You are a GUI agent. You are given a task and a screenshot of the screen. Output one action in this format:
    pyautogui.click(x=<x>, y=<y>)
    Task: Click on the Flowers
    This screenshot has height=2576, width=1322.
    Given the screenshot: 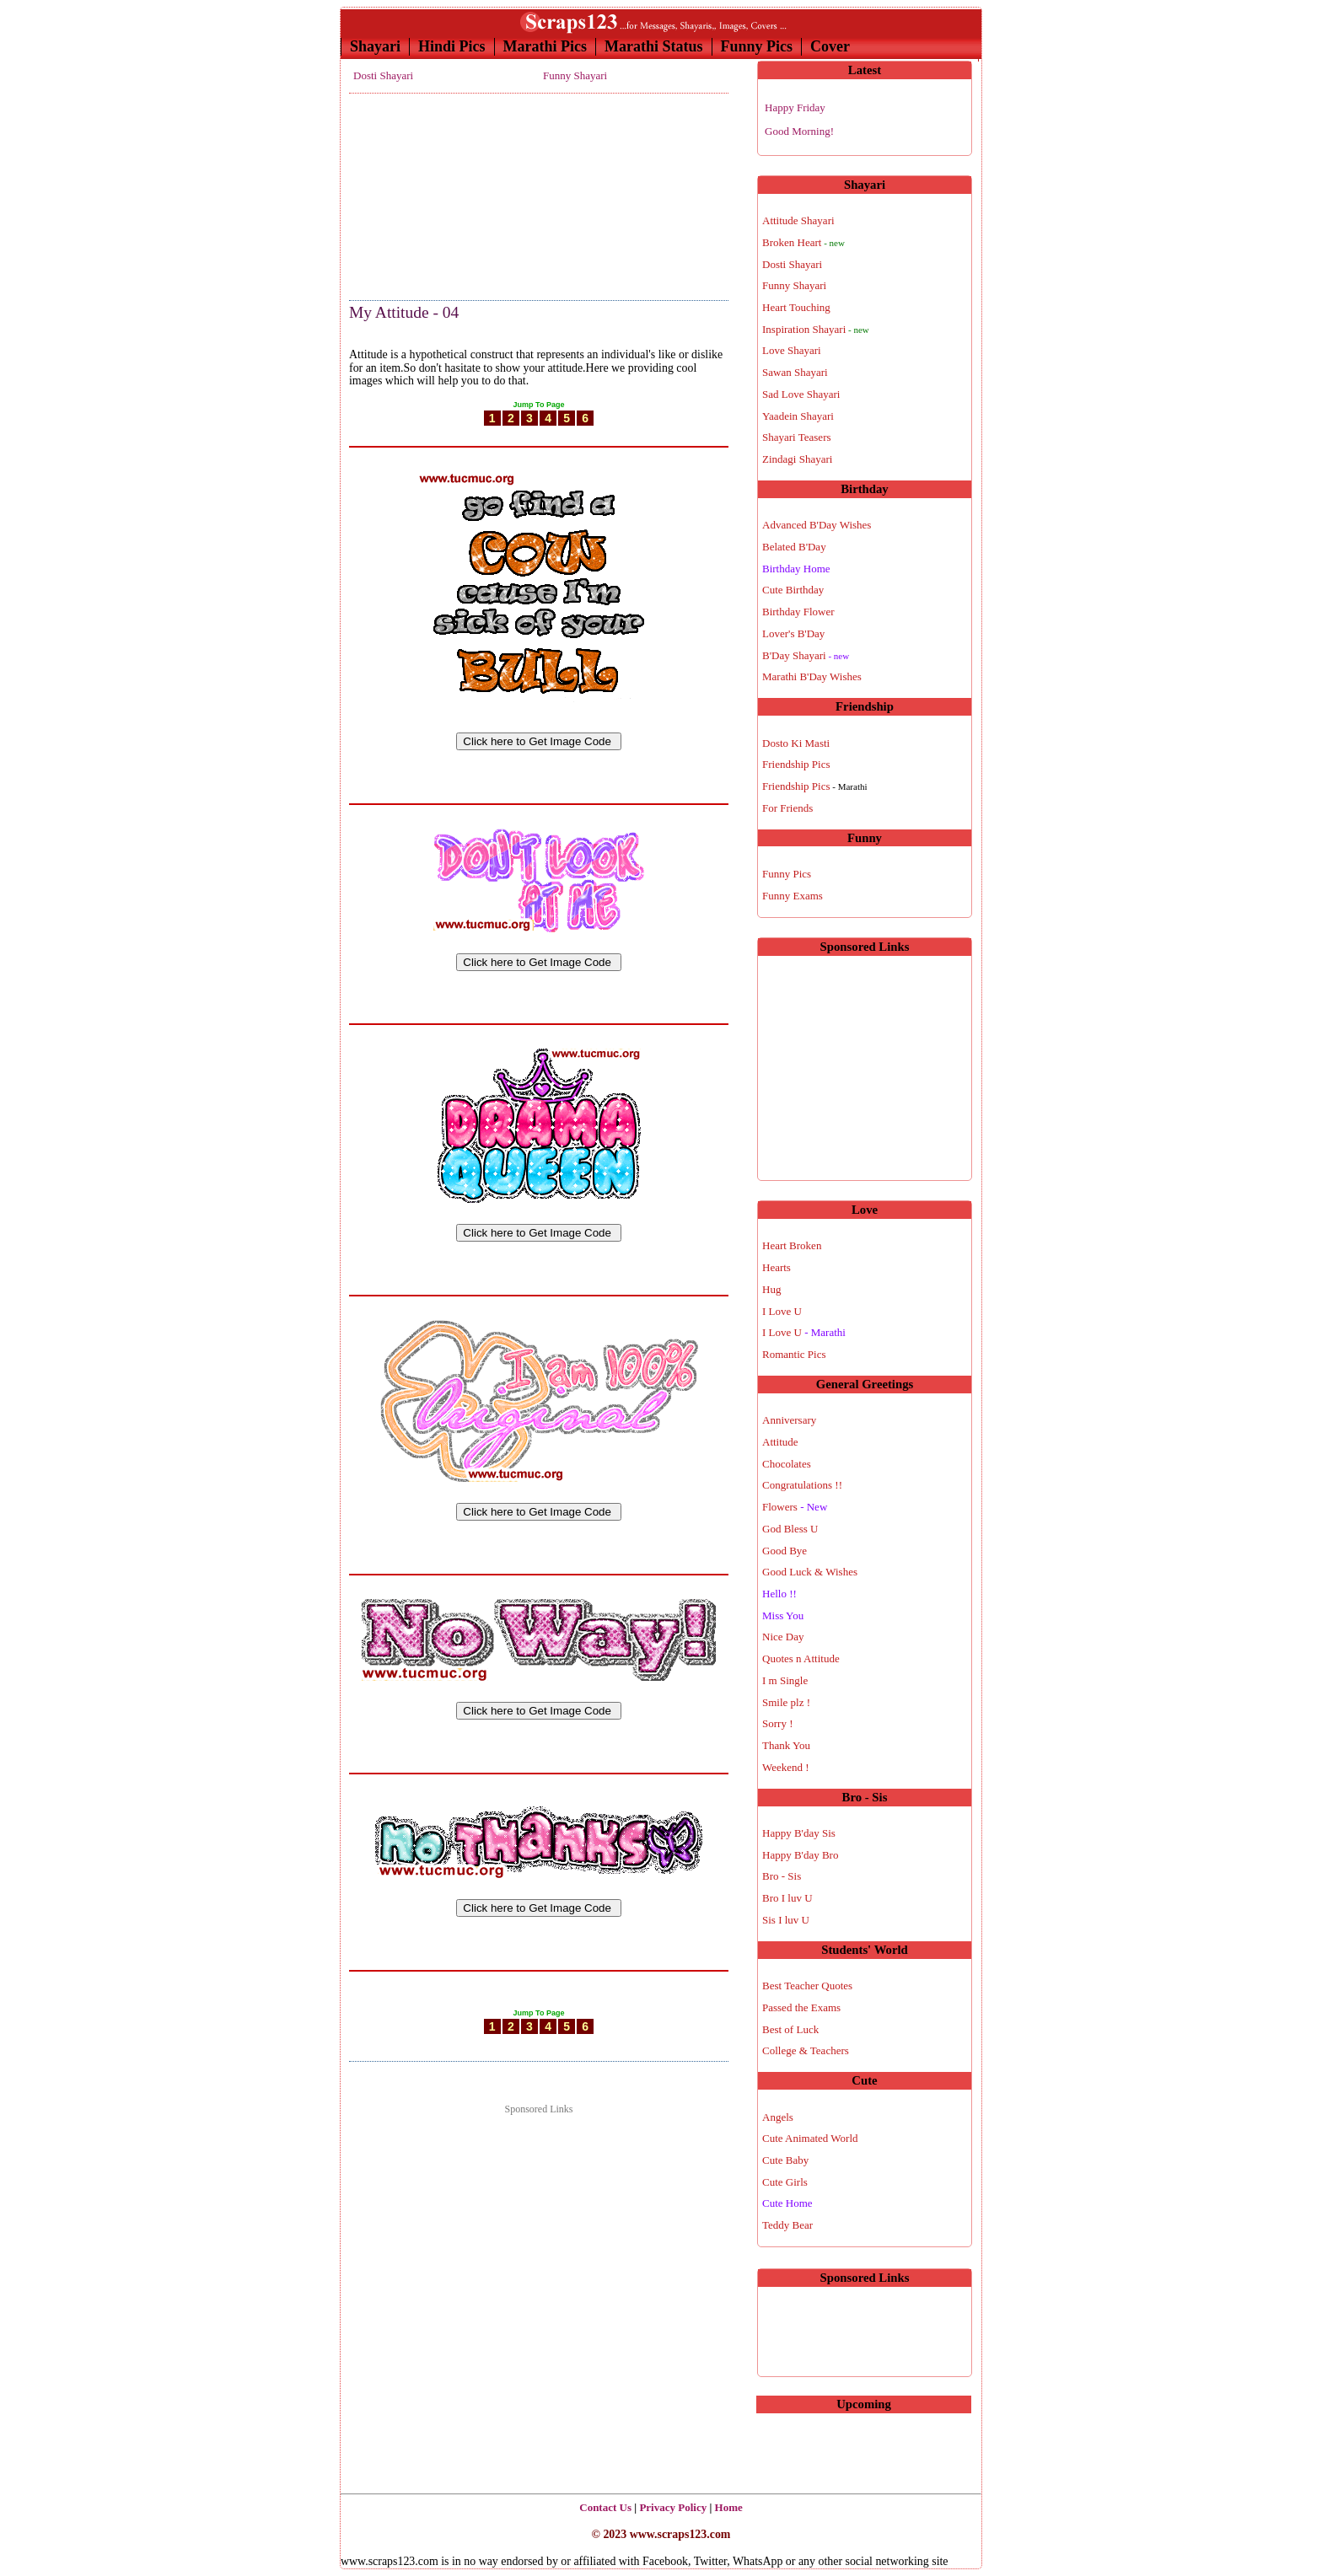 What is the action you would take?
    pyautogui.click(x=794, y=1506)
    